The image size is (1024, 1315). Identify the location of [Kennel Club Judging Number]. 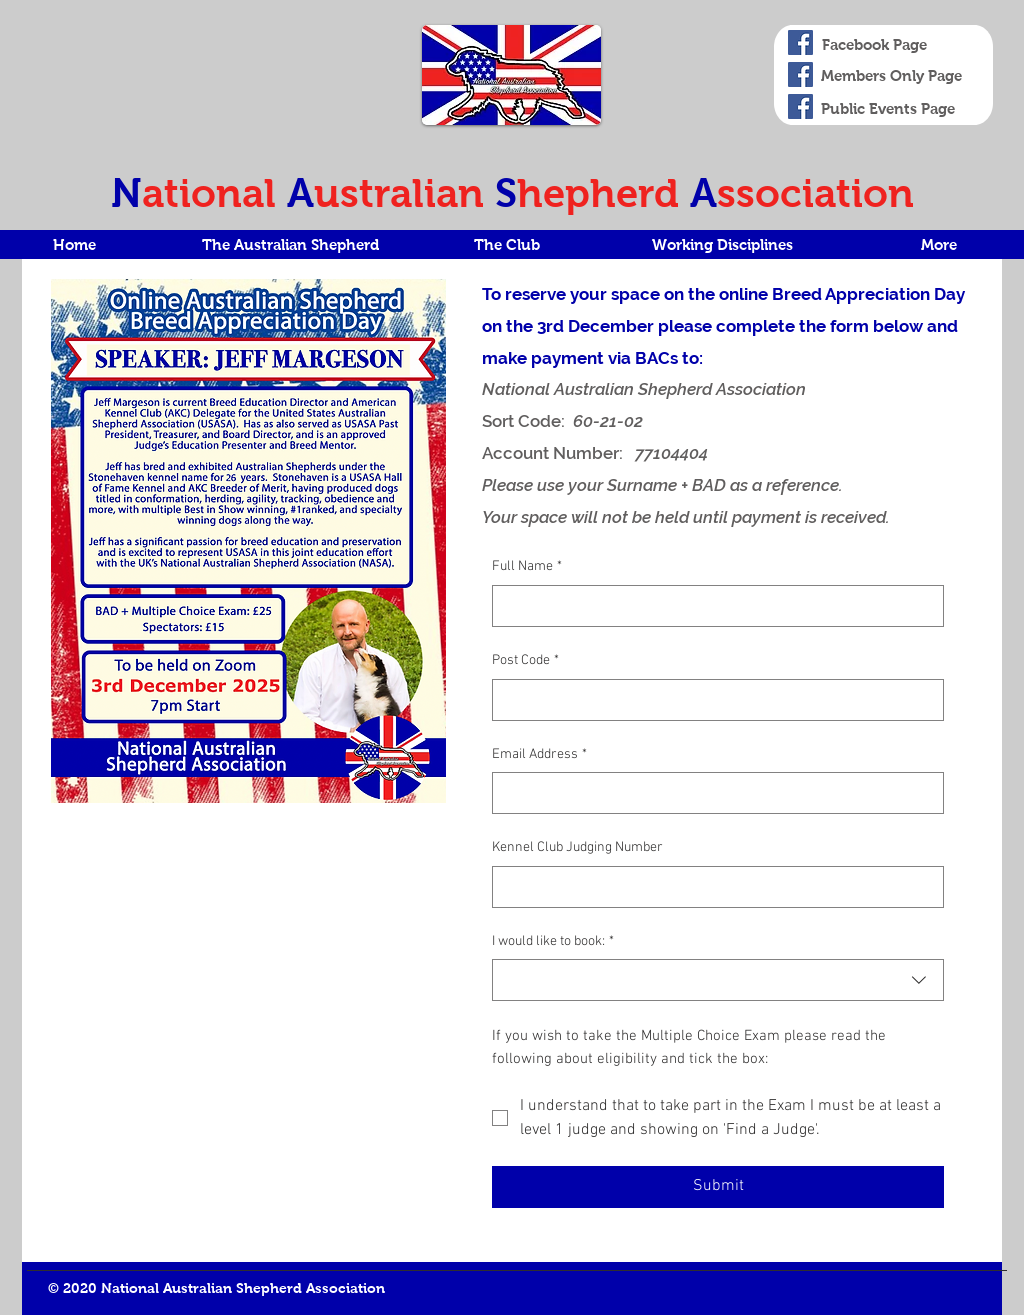
(712, 887).